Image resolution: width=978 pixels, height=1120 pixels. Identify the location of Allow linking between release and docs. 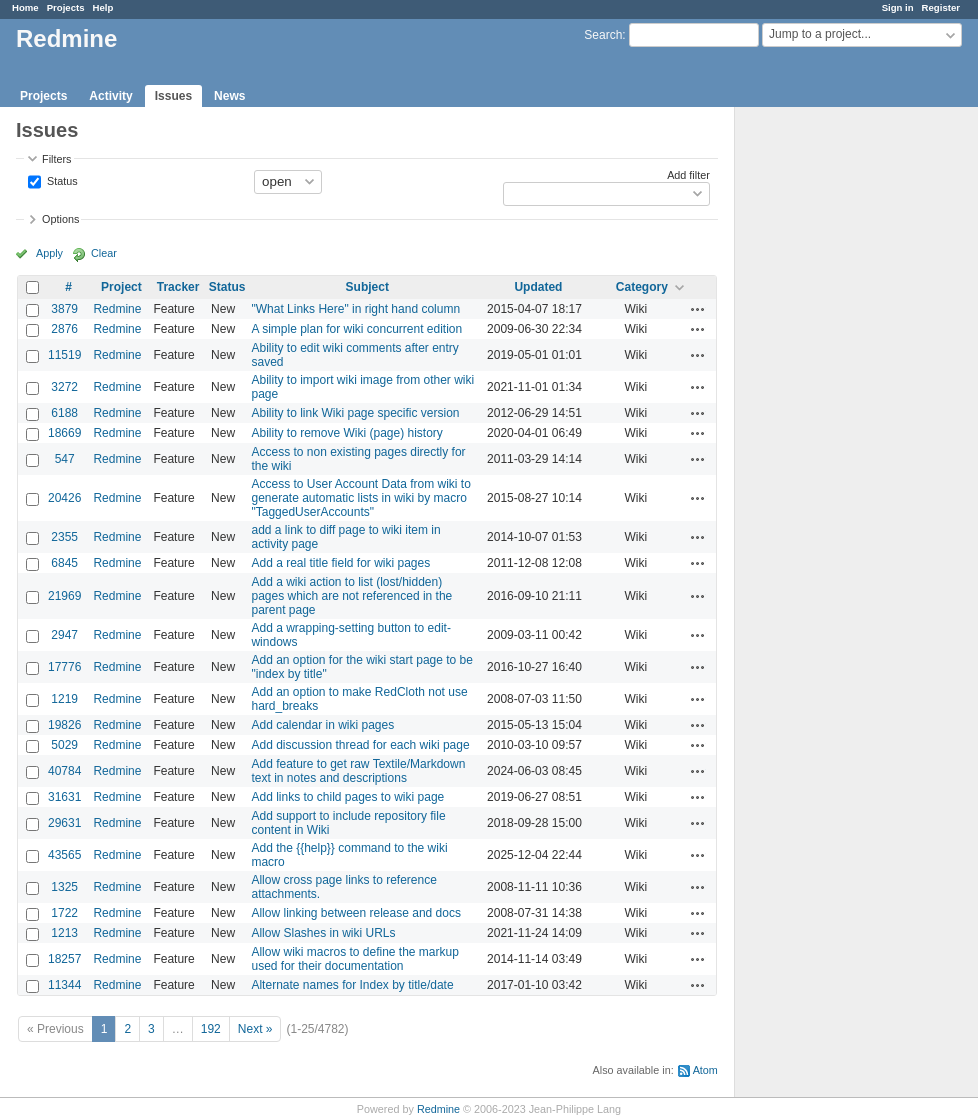
(355, 913).